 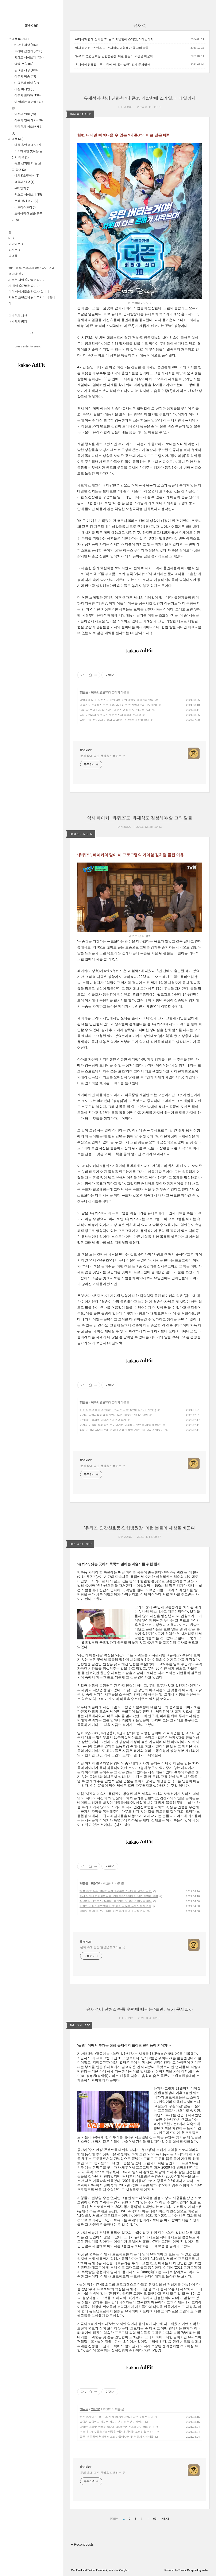 I want to click on PREV, so click(x=113, y=2518).